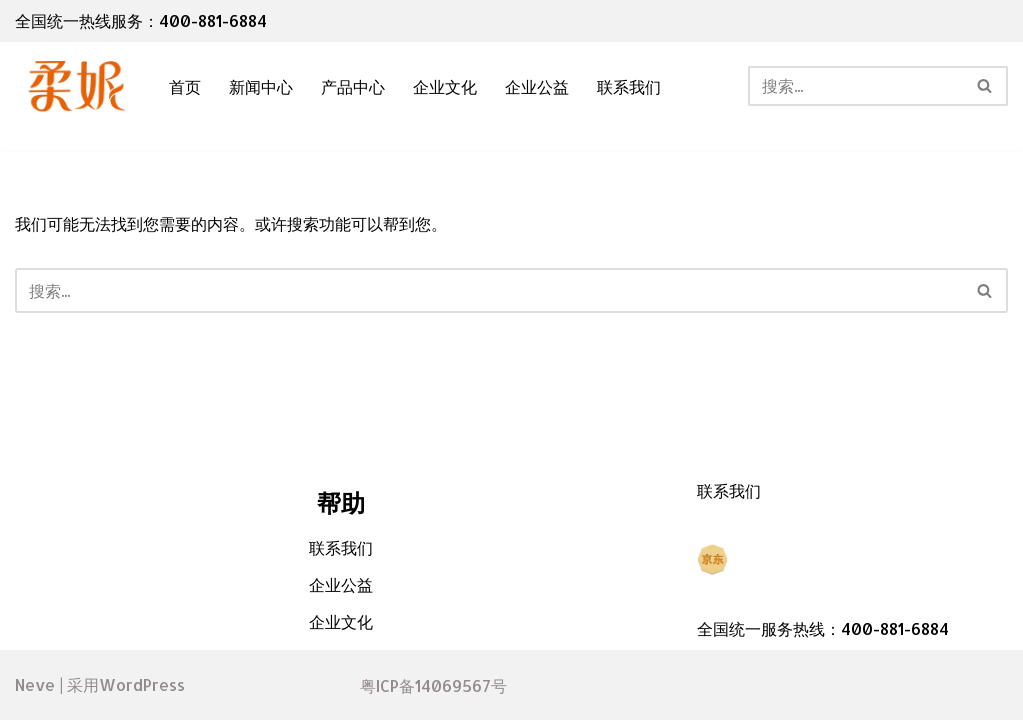  What do you see at coordinates (537, 86) in the screenshot?
I see `企业公益` at bounding box center [537, 86].